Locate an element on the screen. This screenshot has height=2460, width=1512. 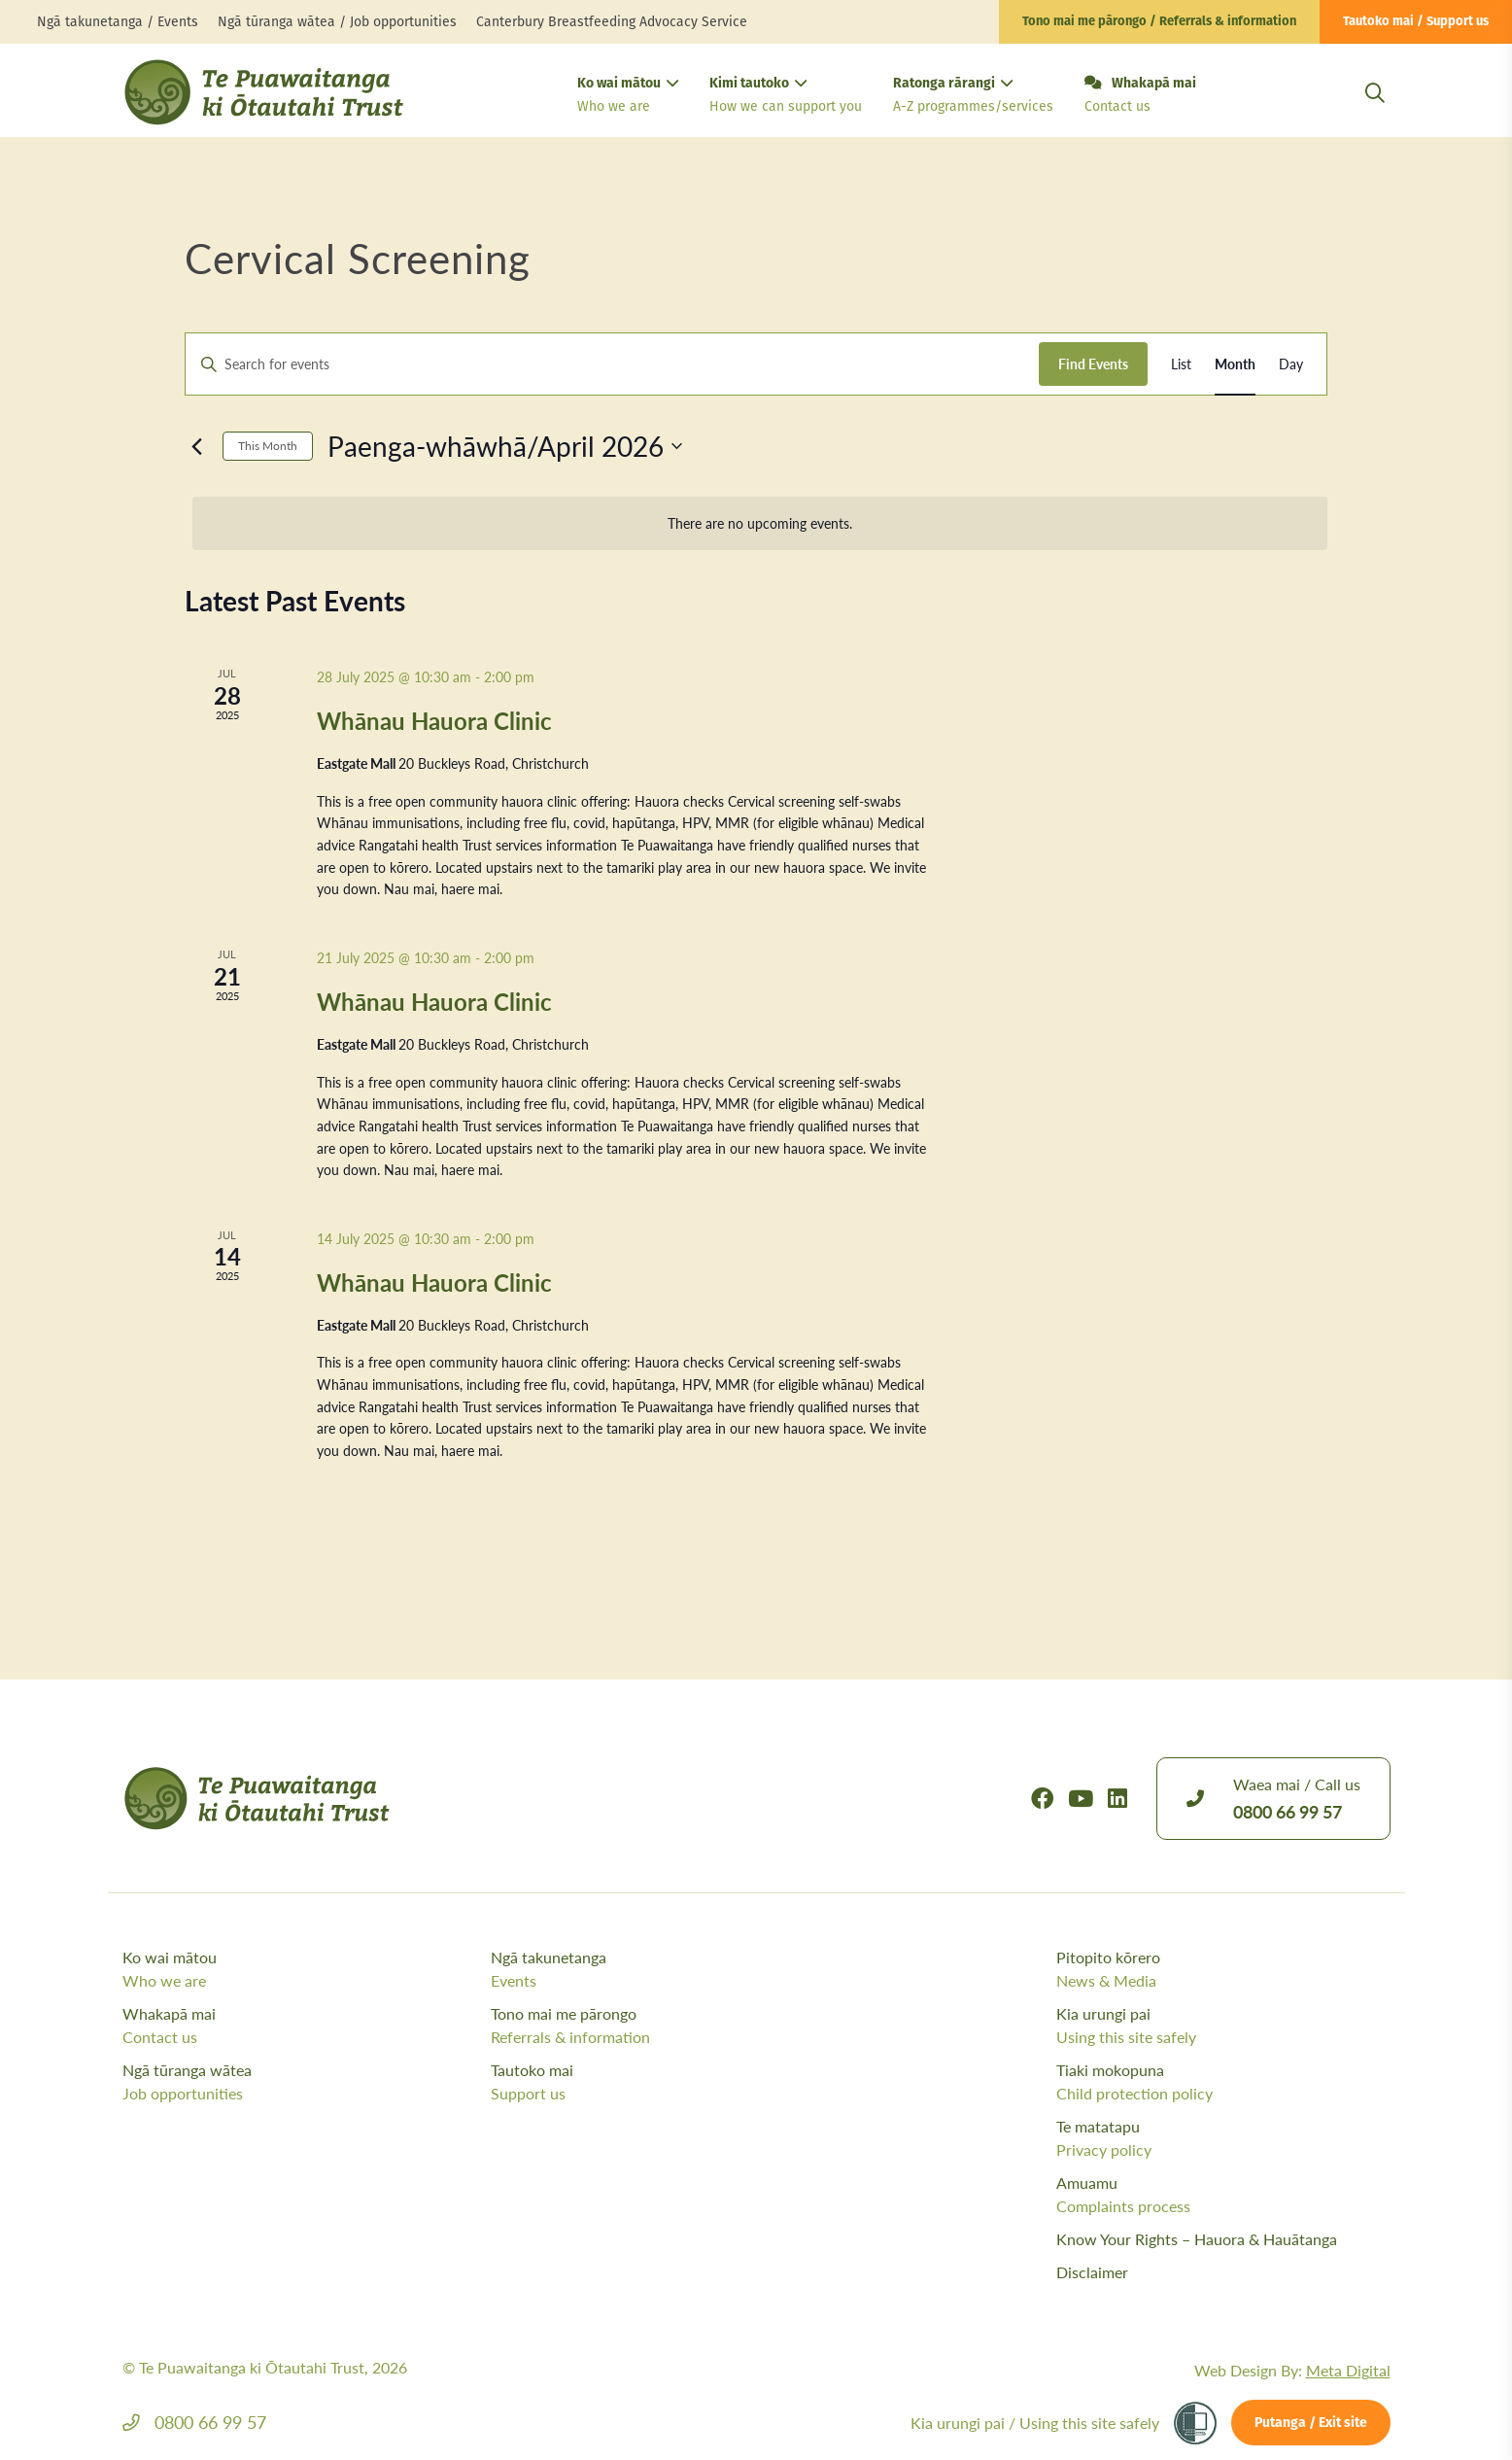
Tono mai me pārongo / Referrals & information is located at coordinates (1159, 22).